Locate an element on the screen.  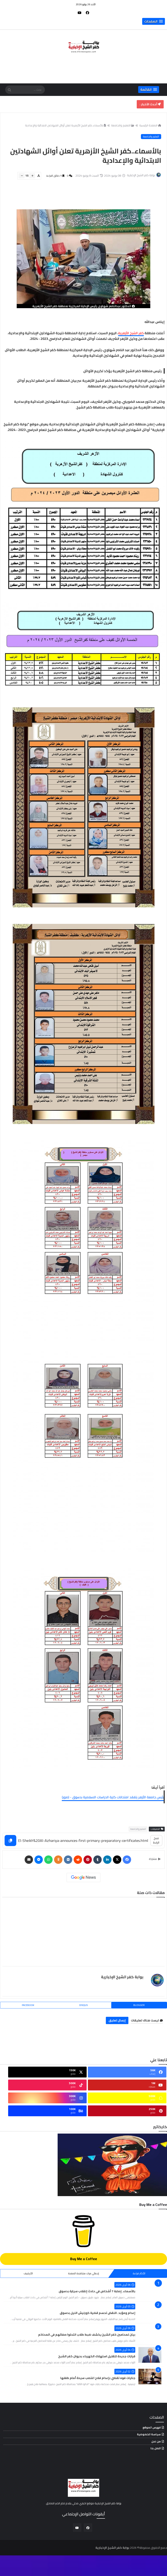
[button] is located at coordinates (153, 21).